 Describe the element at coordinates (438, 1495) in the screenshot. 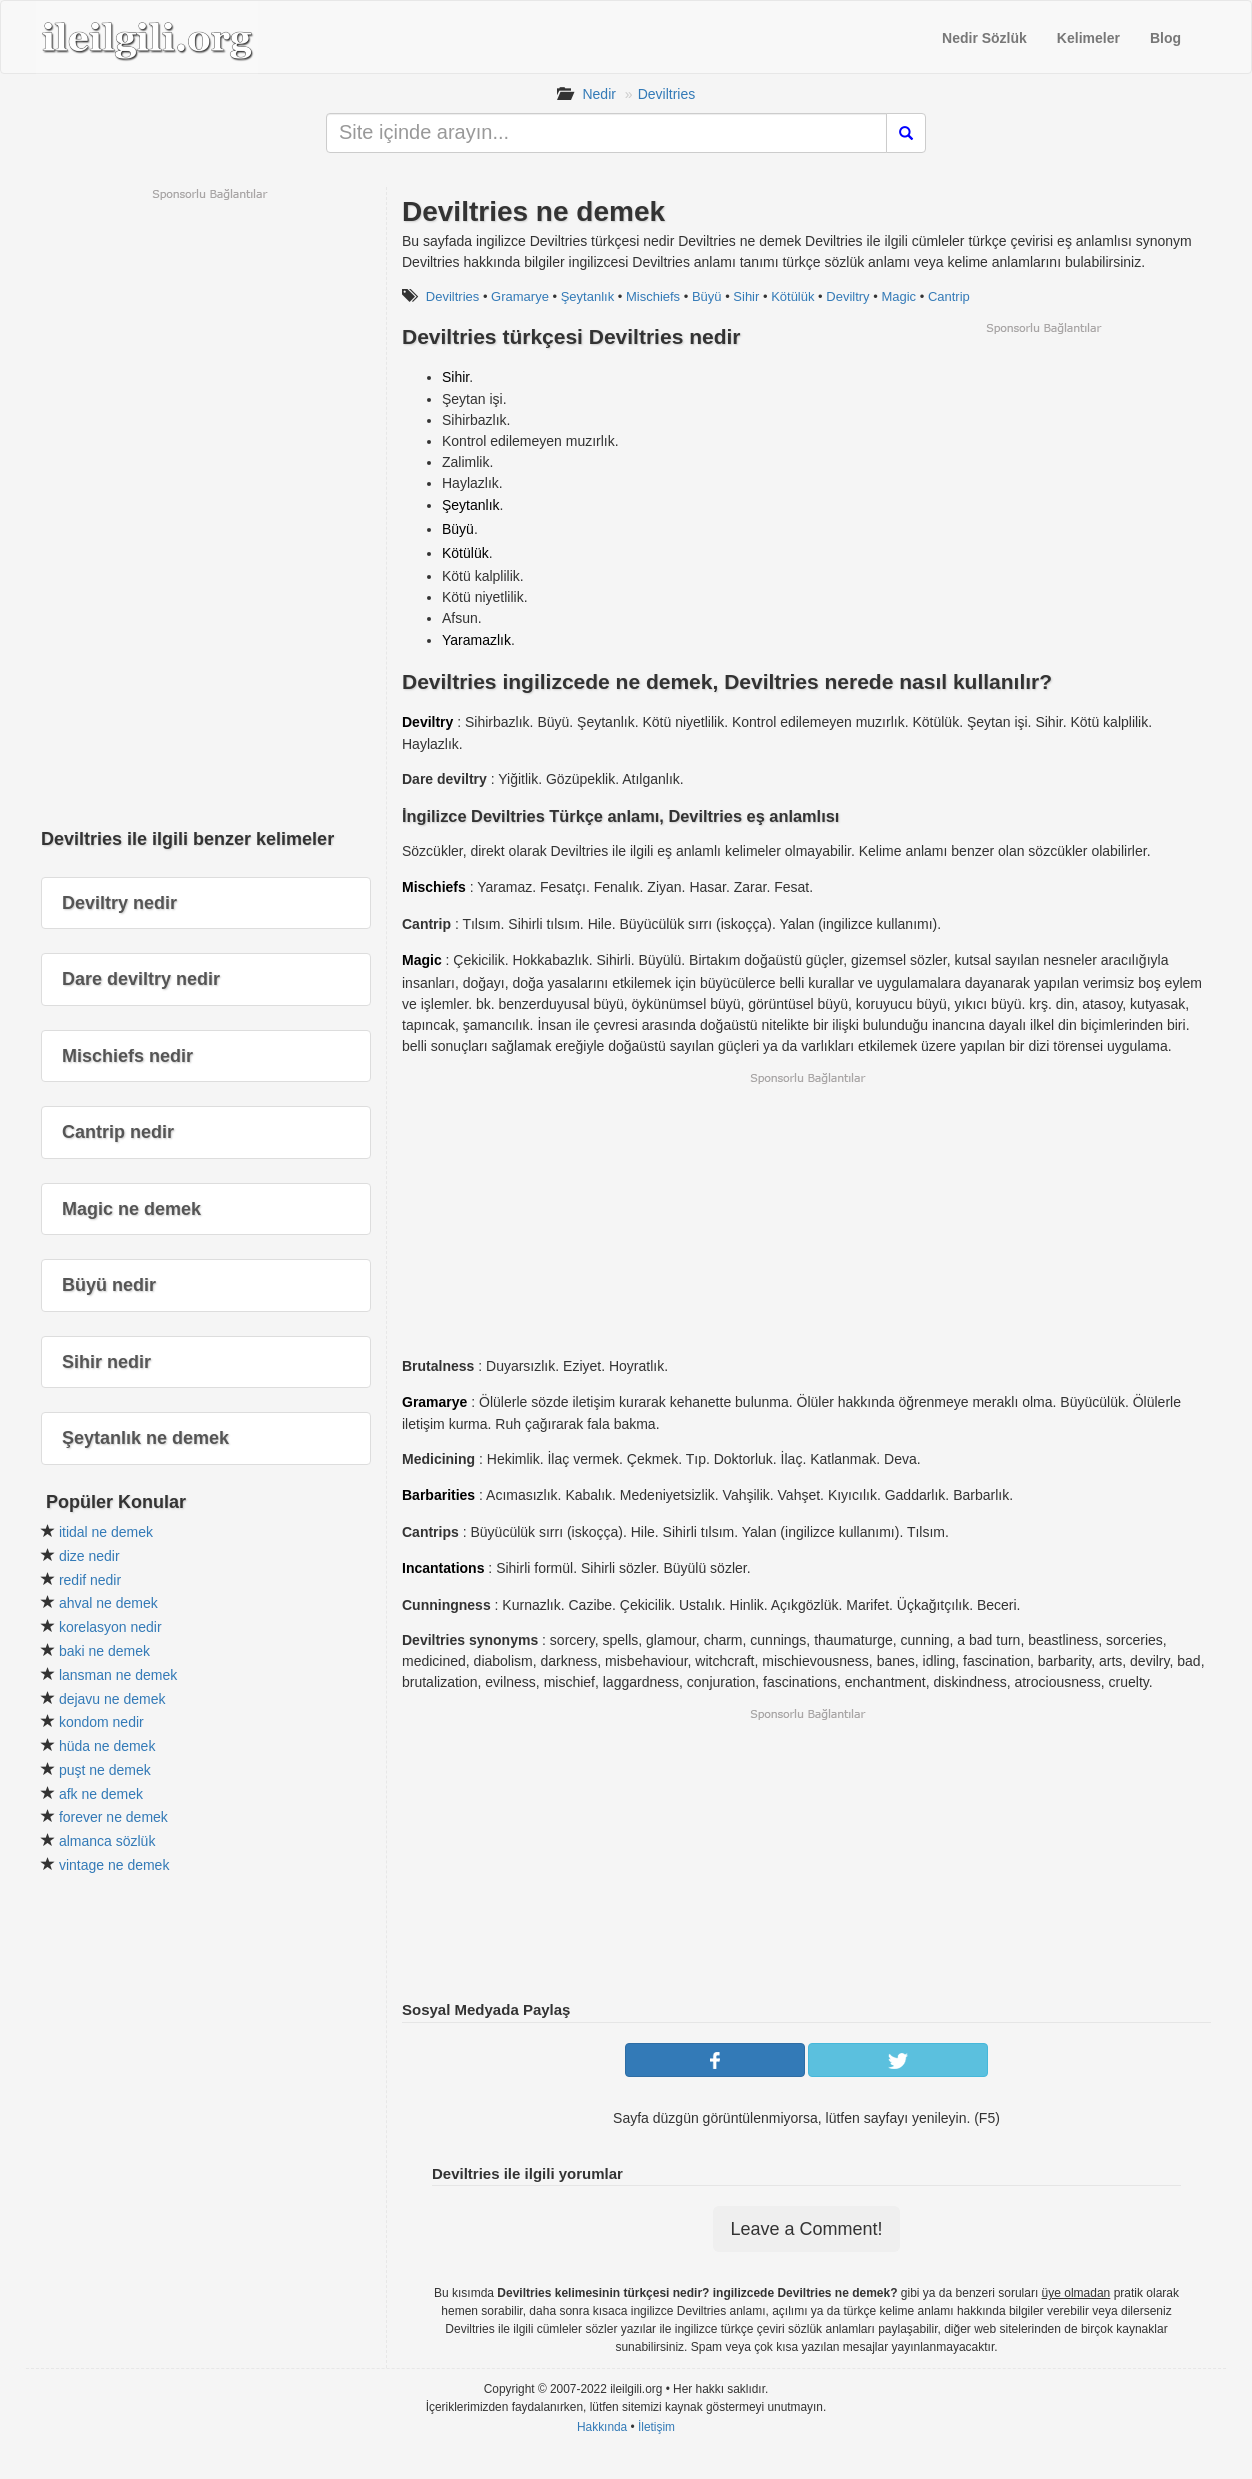

I see `Barbarities` at that location.